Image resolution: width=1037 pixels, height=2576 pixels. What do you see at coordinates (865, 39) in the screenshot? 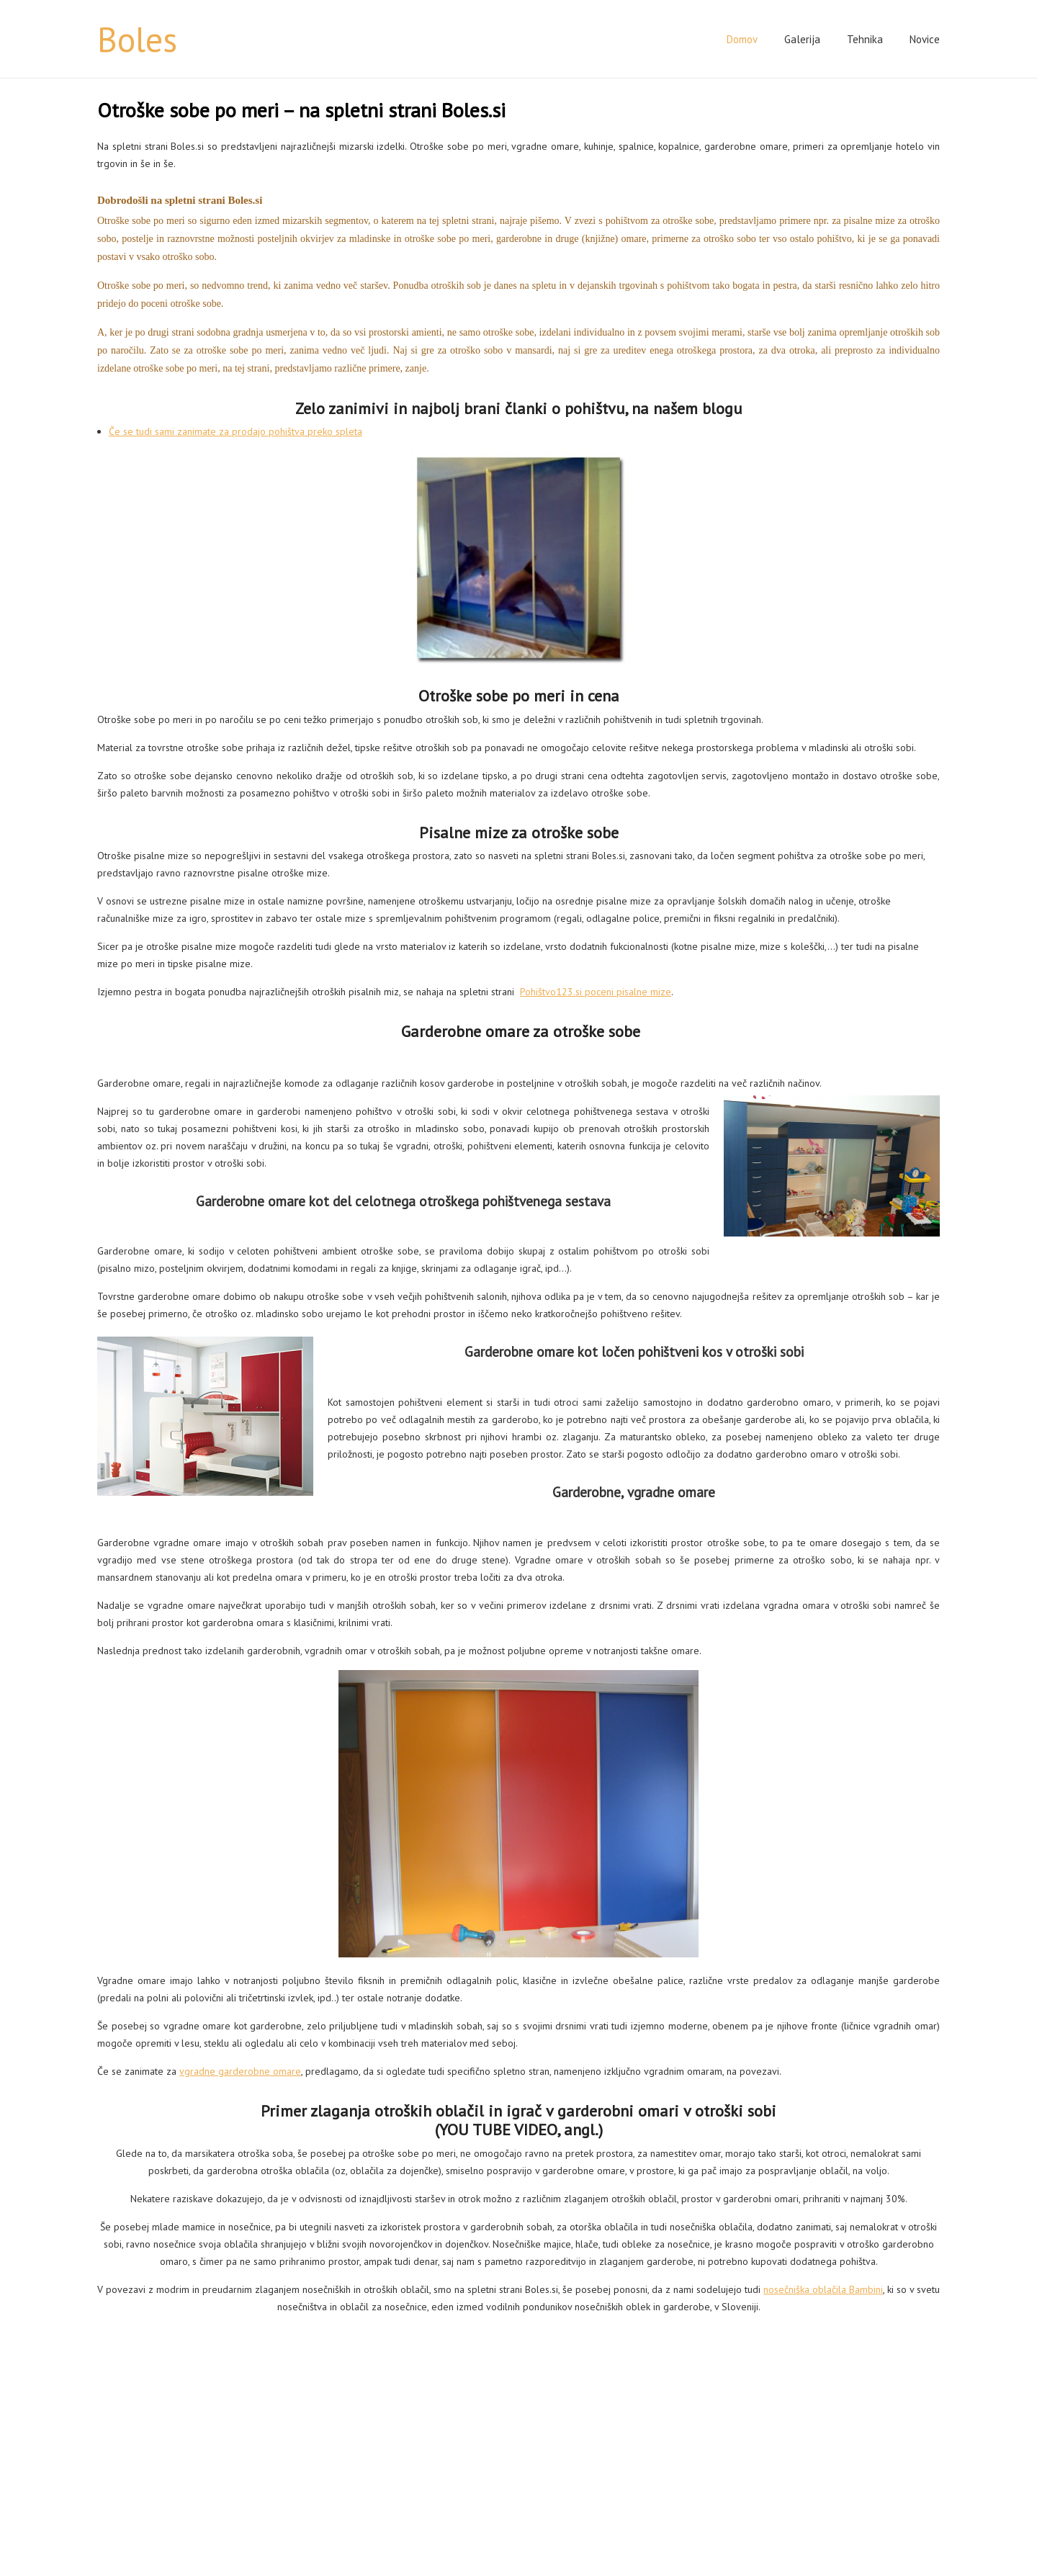
I see `Tehnika` at bounding box center [865, 39].